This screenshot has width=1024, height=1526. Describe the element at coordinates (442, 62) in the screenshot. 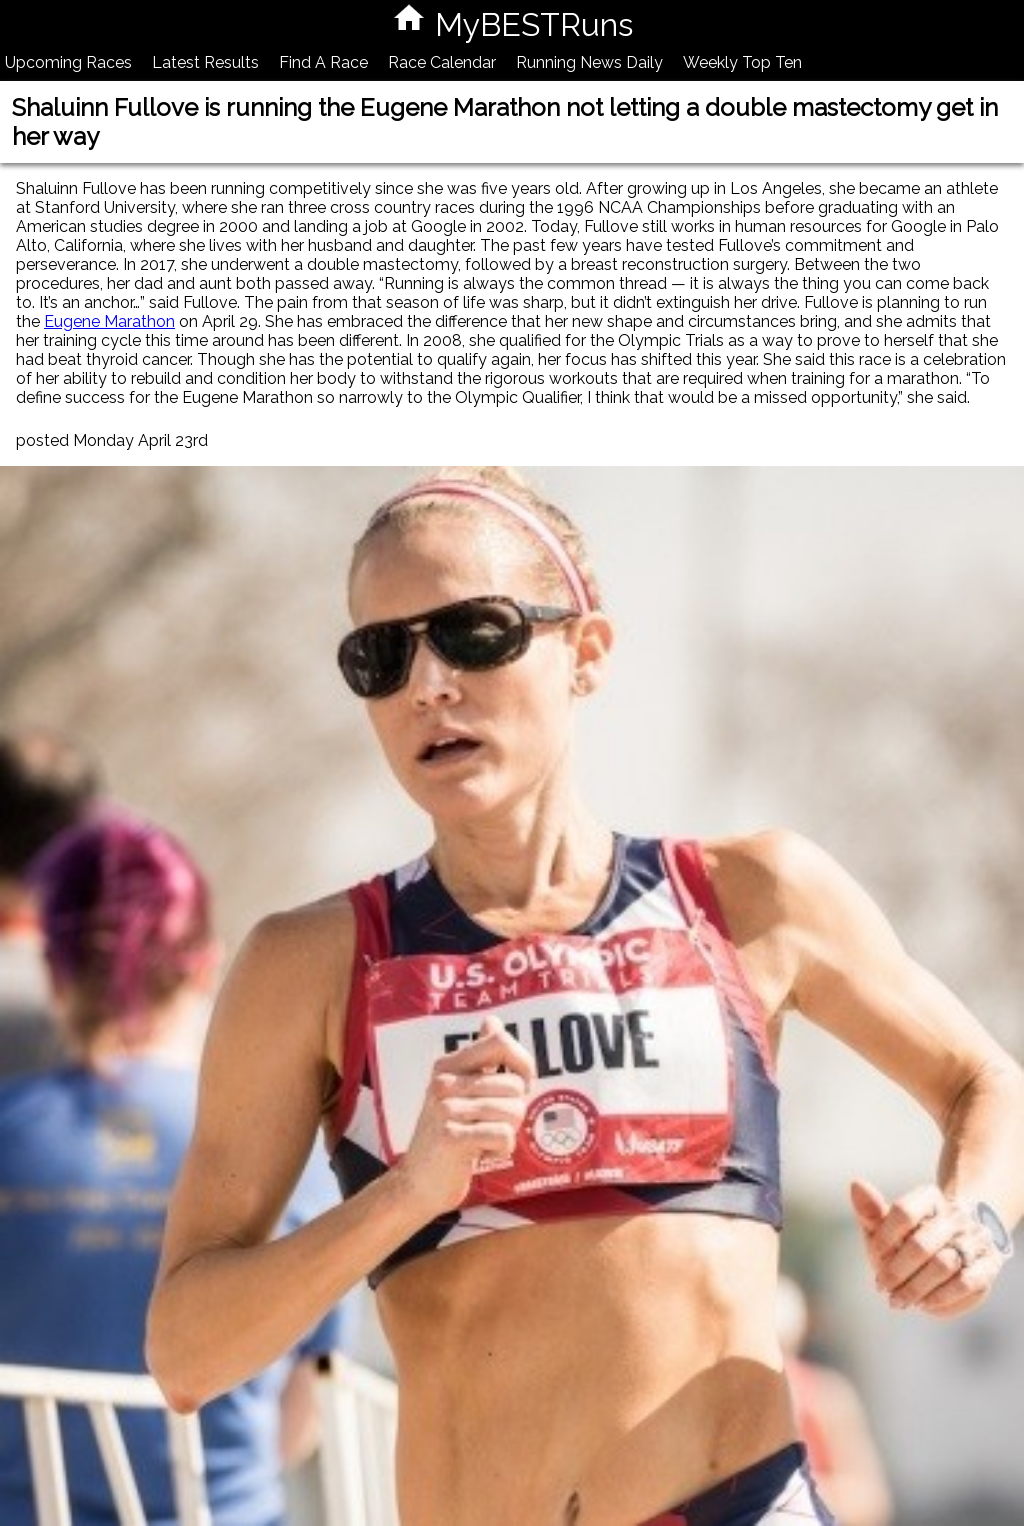

I see `Race Calendar` at that location.